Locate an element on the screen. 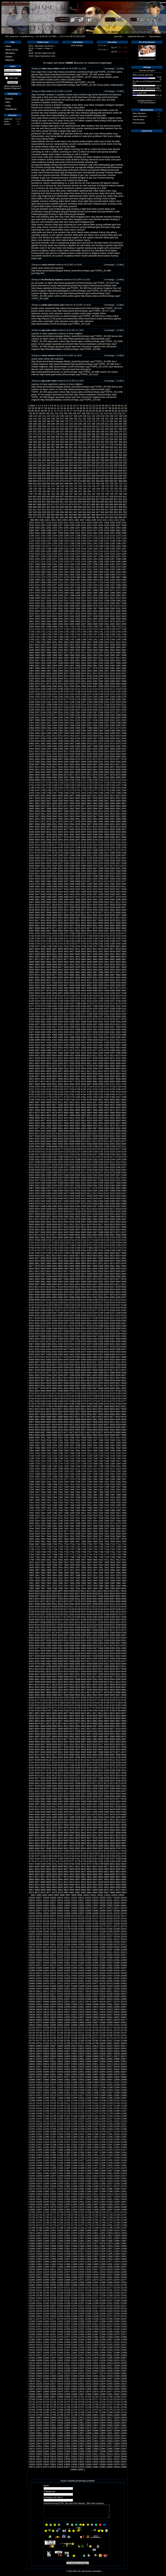  587 is located at coordinates (62, 470).